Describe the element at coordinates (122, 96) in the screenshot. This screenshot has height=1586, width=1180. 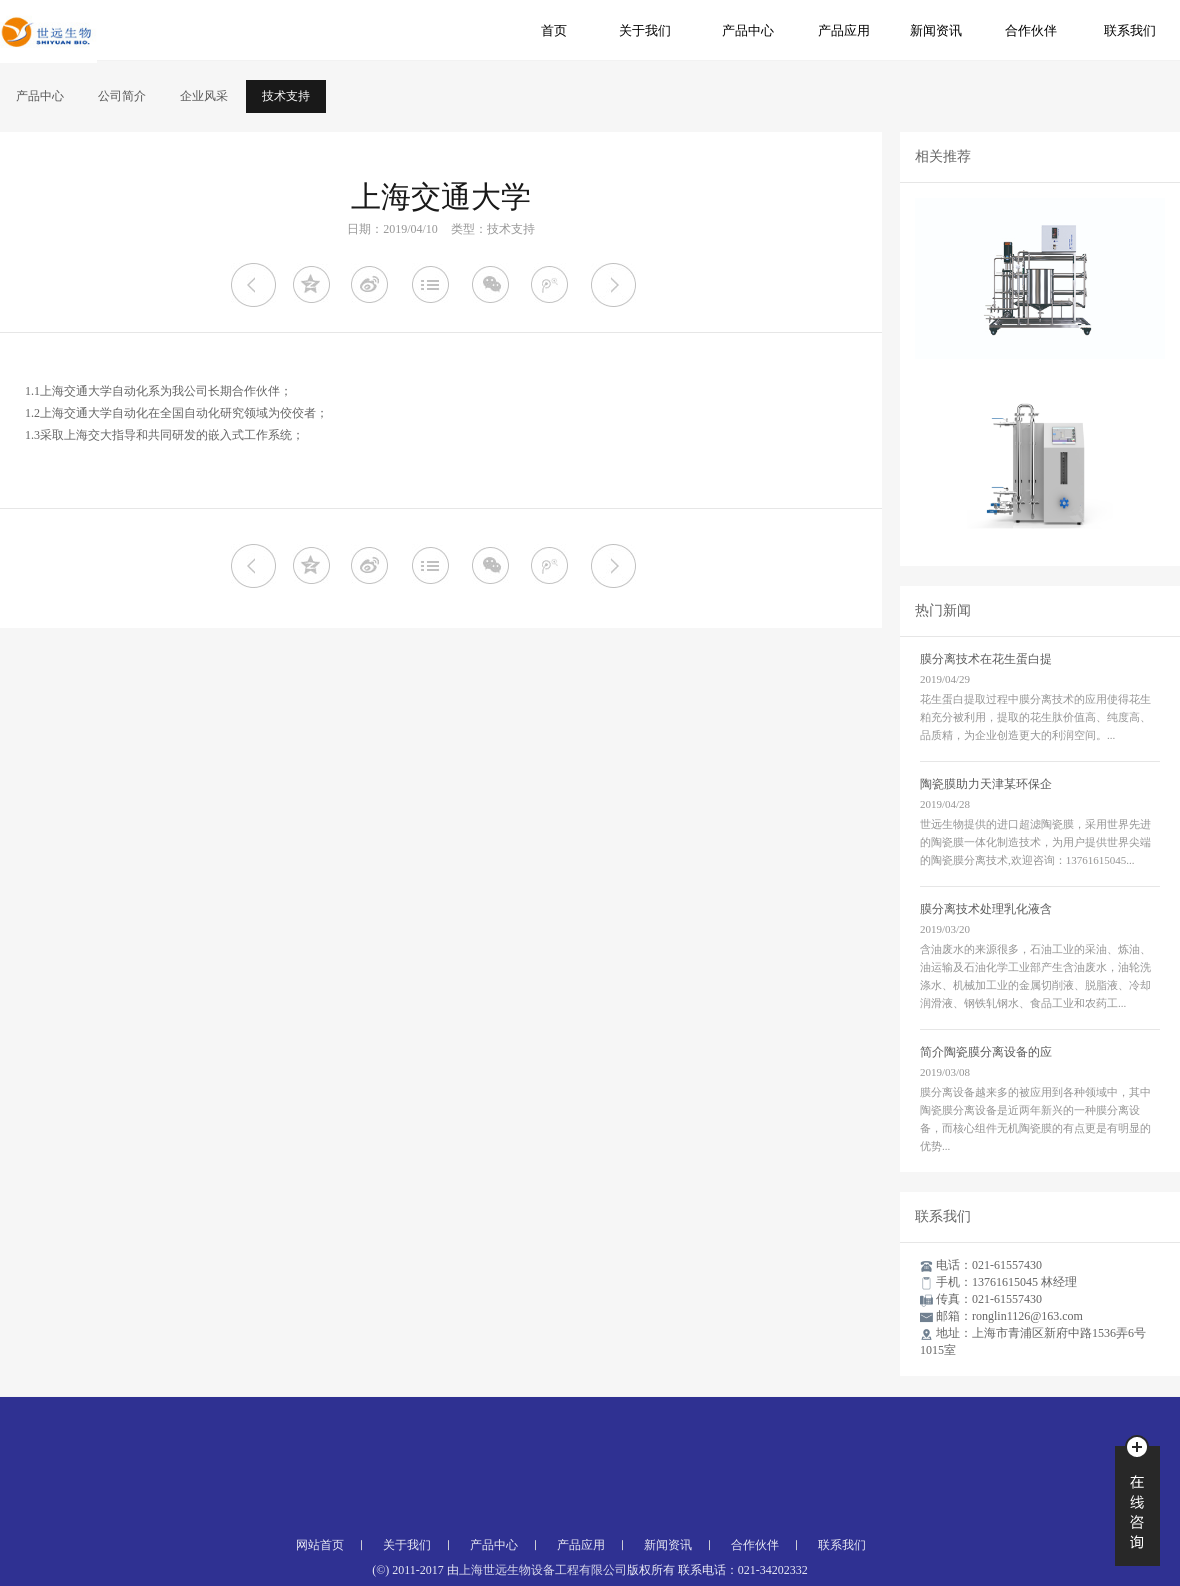
I see `公司简介` at that location.